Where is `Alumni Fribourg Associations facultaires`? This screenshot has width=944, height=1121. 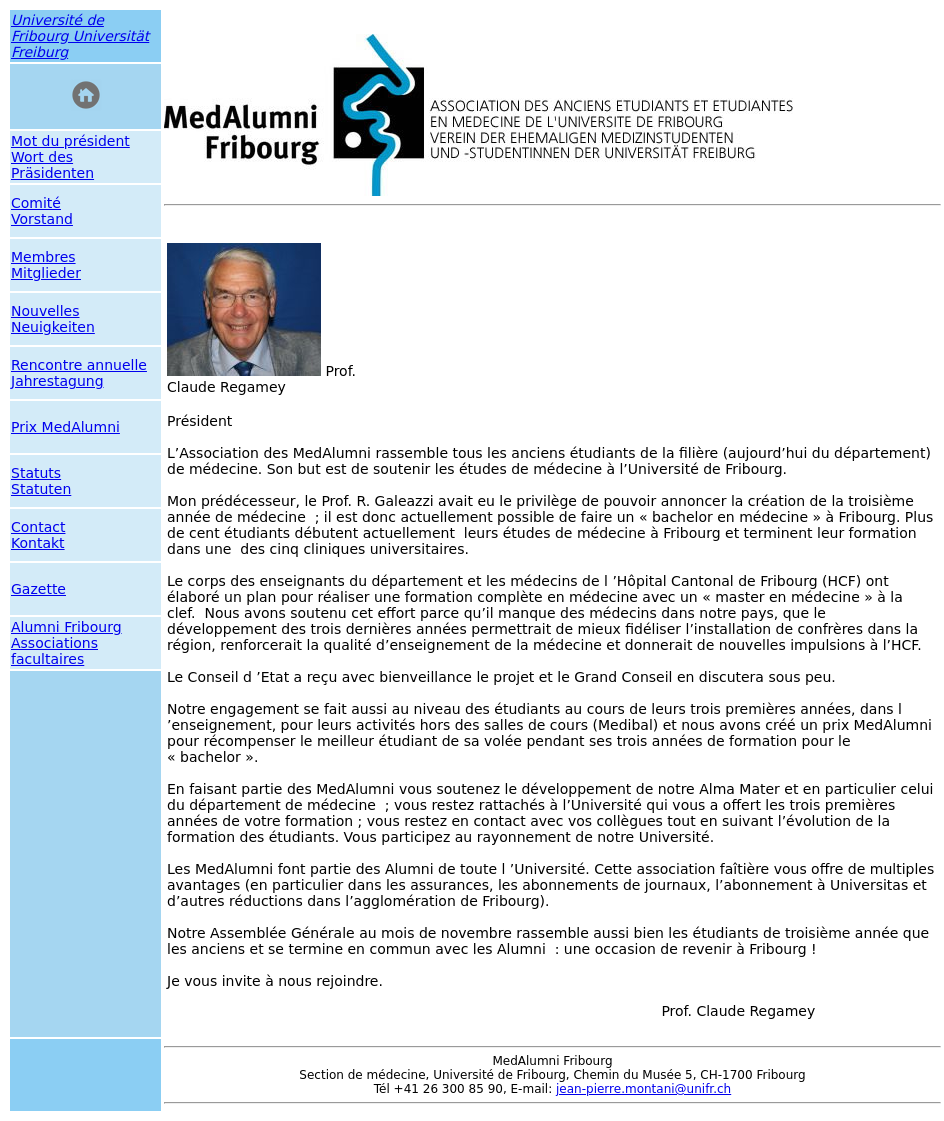 Alumni Fribourg Associations facultaires is located at coordinates (66, 643).